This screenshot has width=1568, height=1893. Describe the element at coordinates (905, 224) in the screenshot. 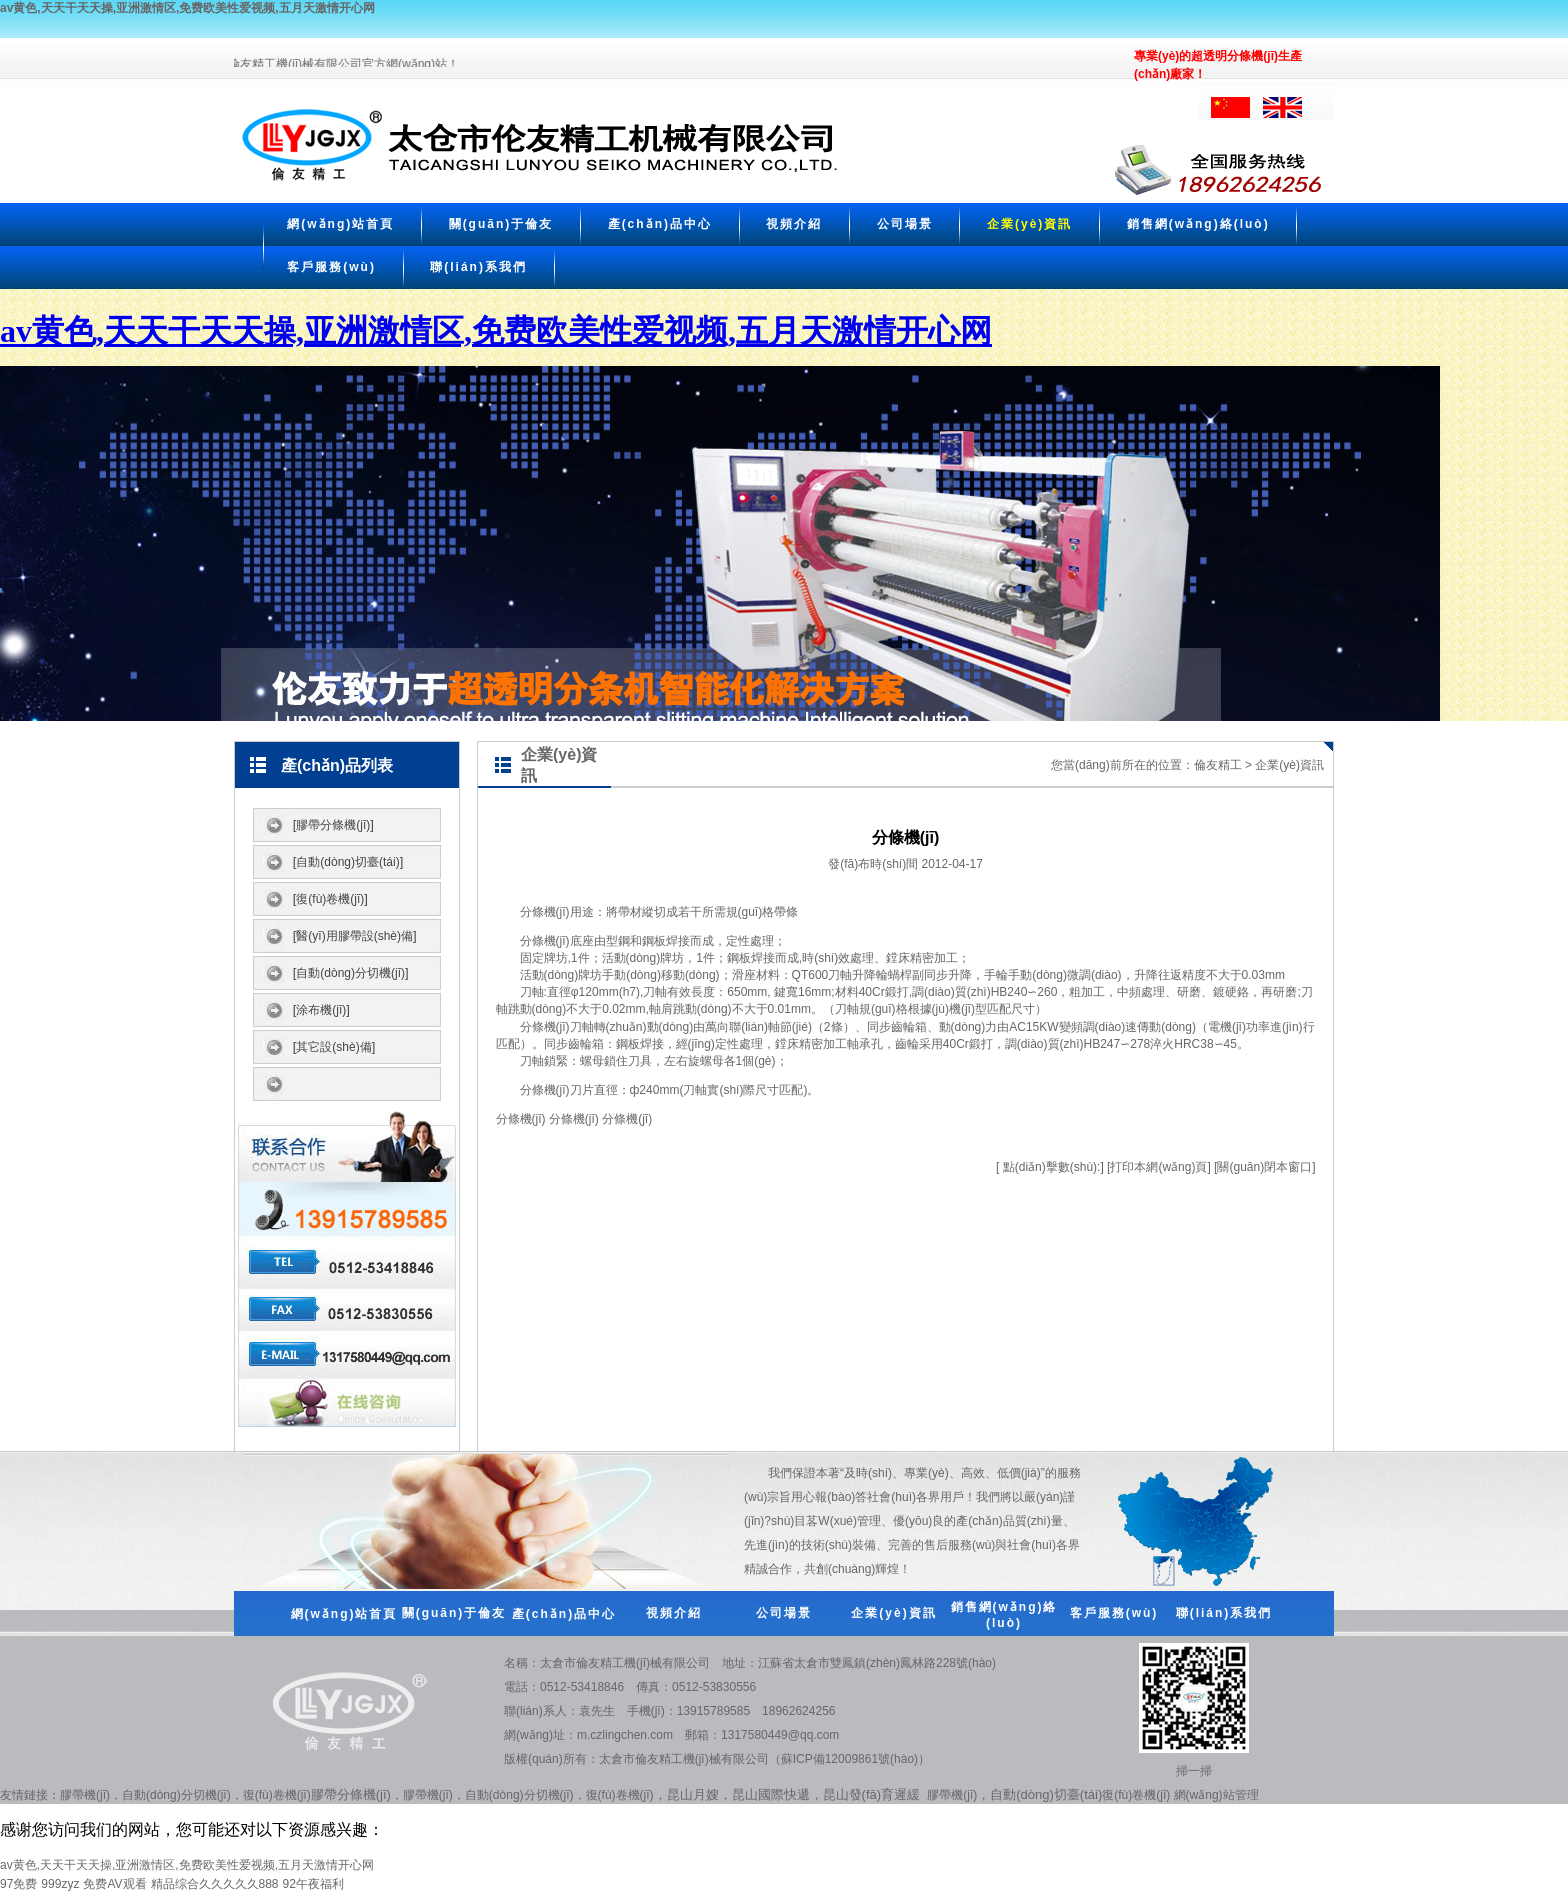

I see `公司場景` at that location.